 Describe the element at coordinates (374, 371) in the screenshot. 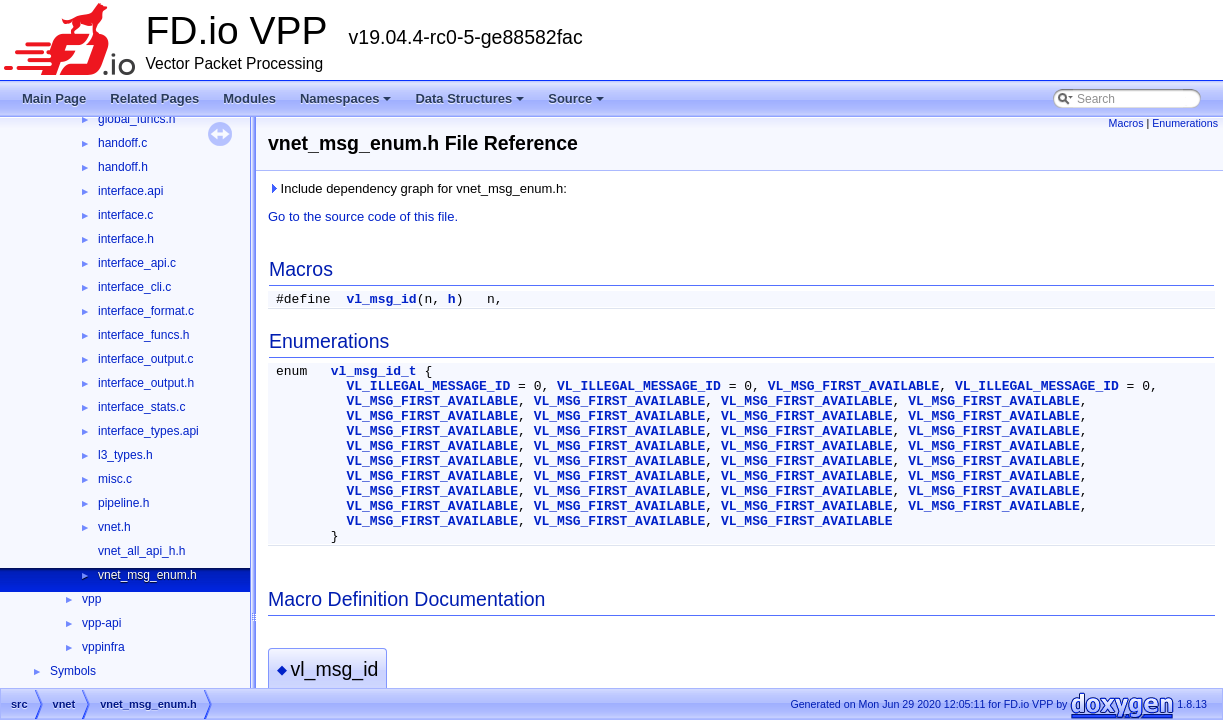

I see `vl_msg_id_t` at that location.